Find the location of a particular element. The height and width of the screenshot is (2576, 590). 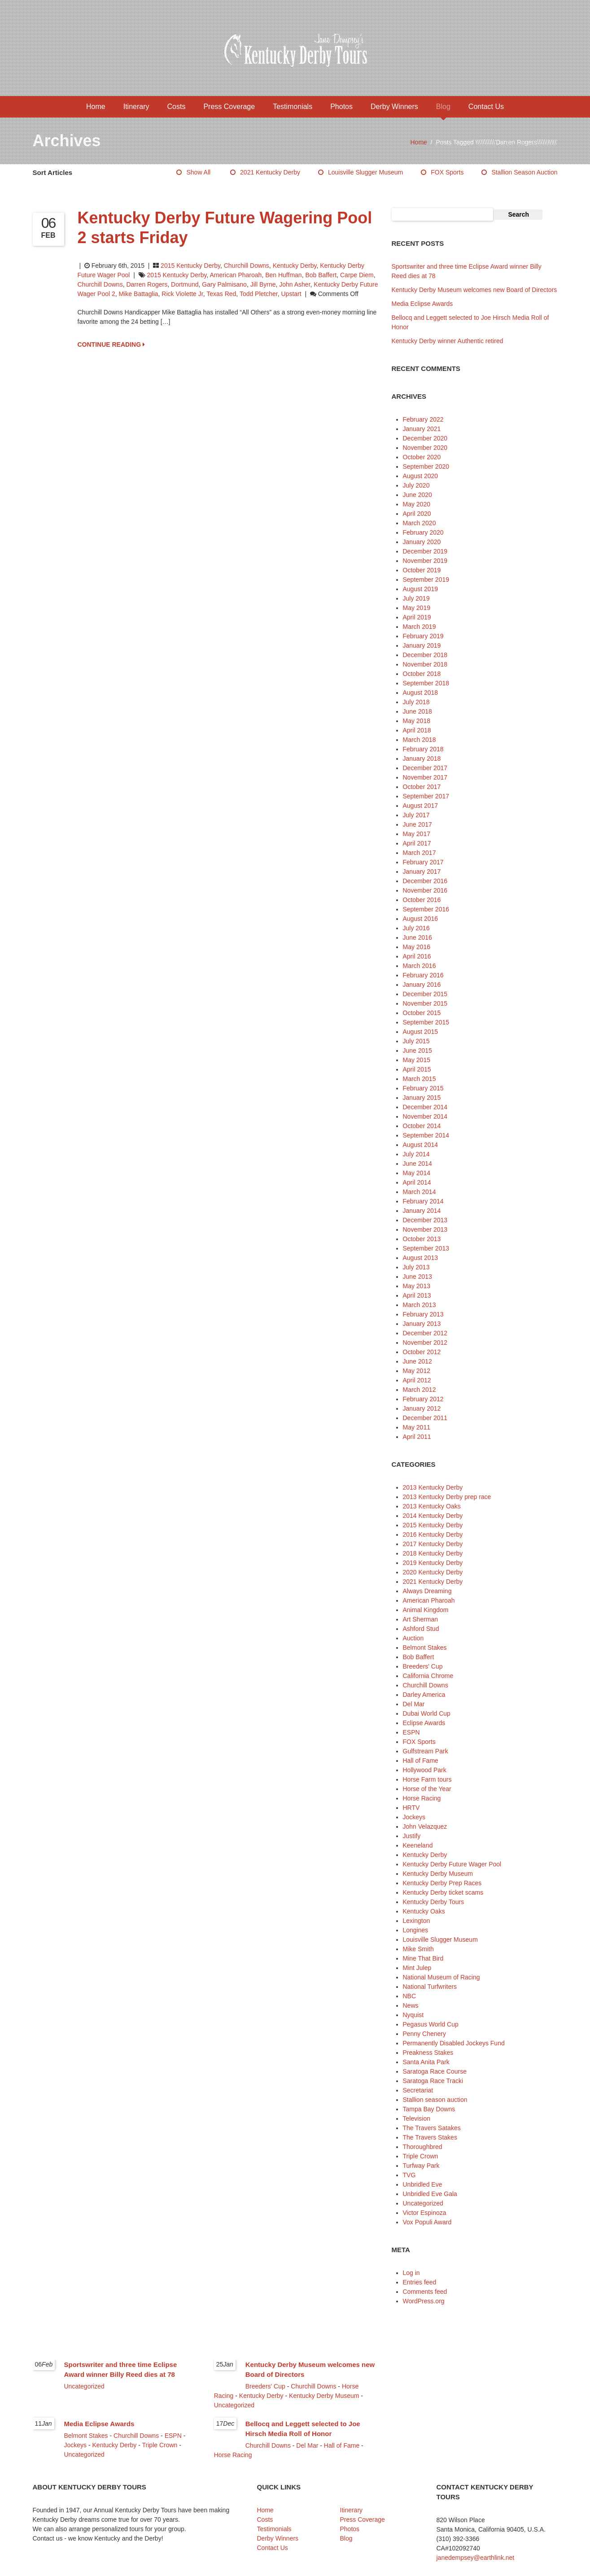

Carpe Diem is located at coordinates (357, 275).